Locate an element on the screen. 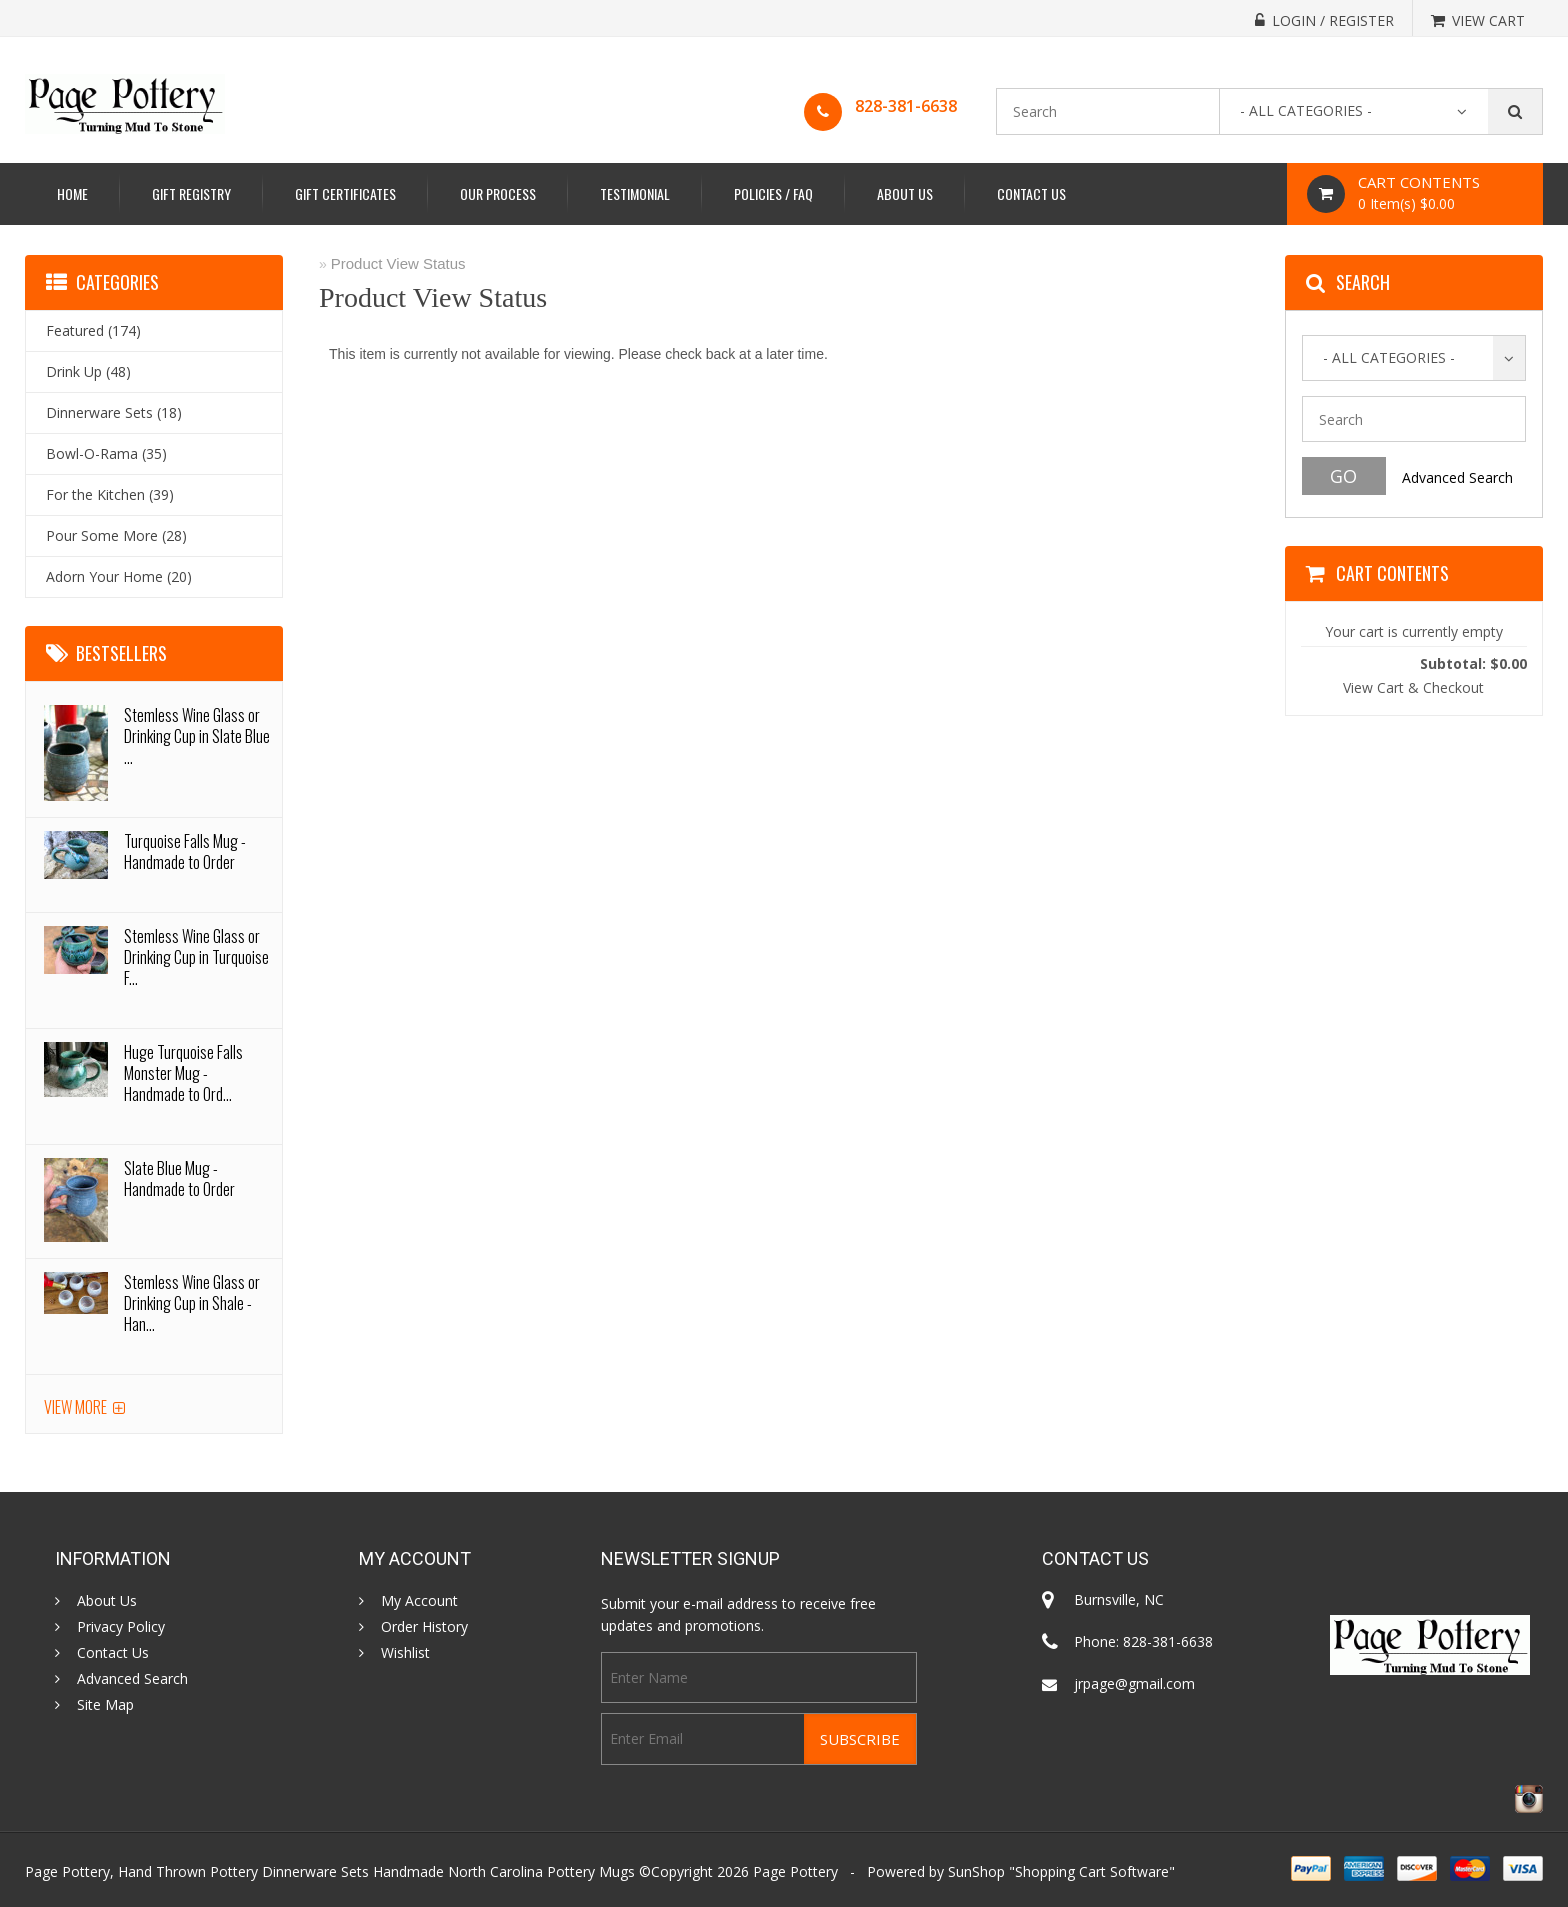 This screenshot has height=1907, width=1568. Turquoise Falls Mug - Handmade to Order is located at coordinates (185, 851).